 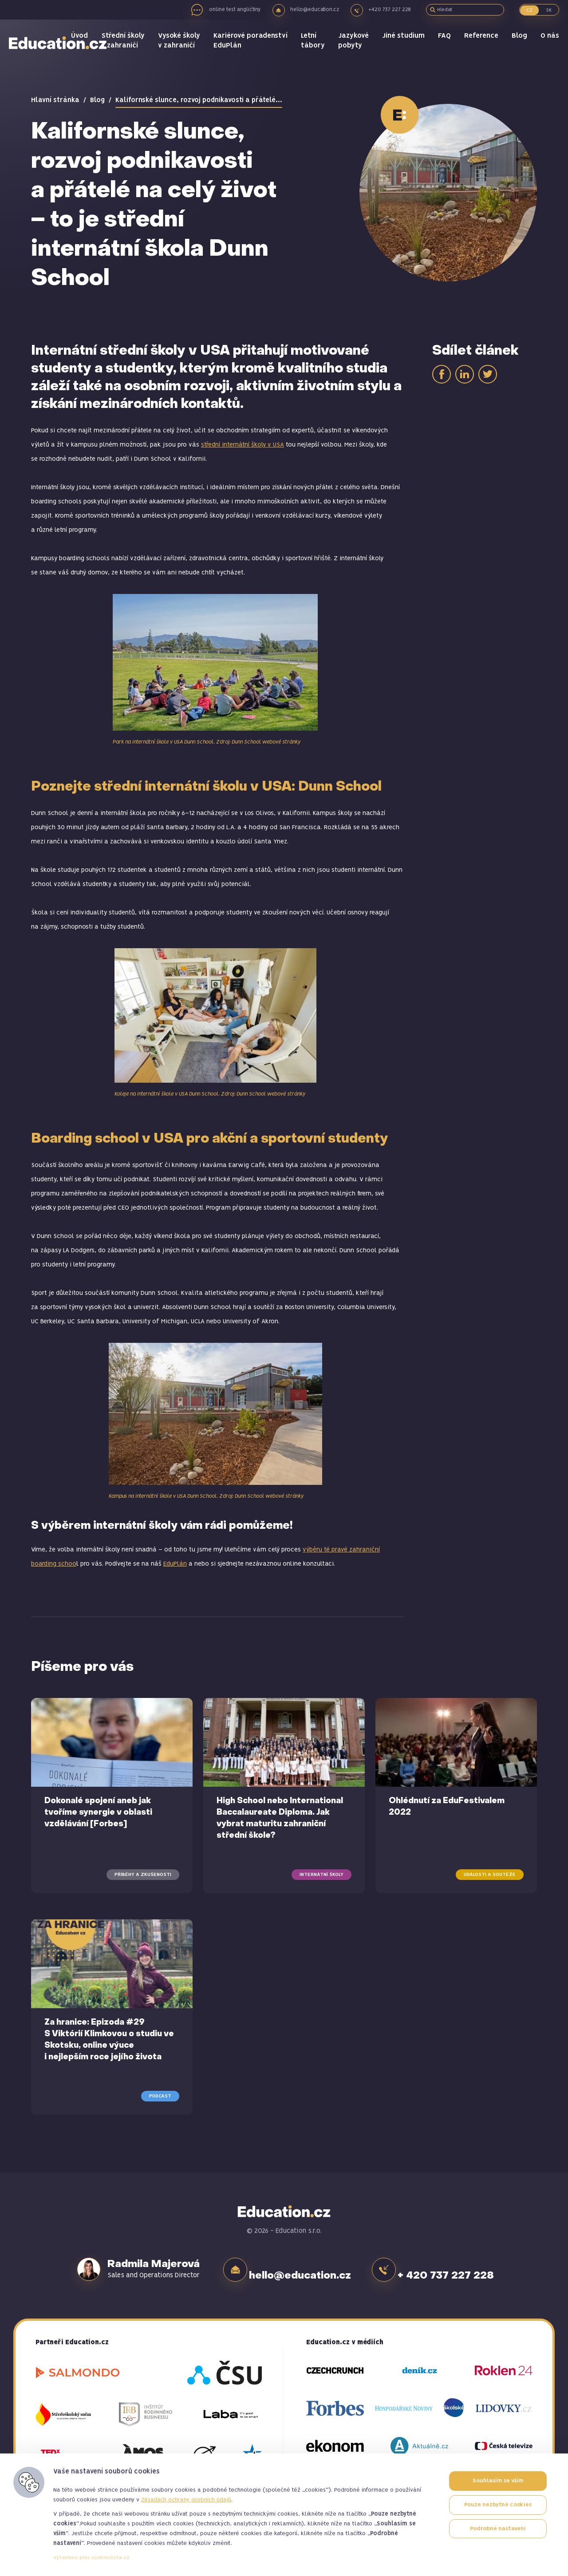 I want to click on EduPlán, so click(x=175, y=1564).